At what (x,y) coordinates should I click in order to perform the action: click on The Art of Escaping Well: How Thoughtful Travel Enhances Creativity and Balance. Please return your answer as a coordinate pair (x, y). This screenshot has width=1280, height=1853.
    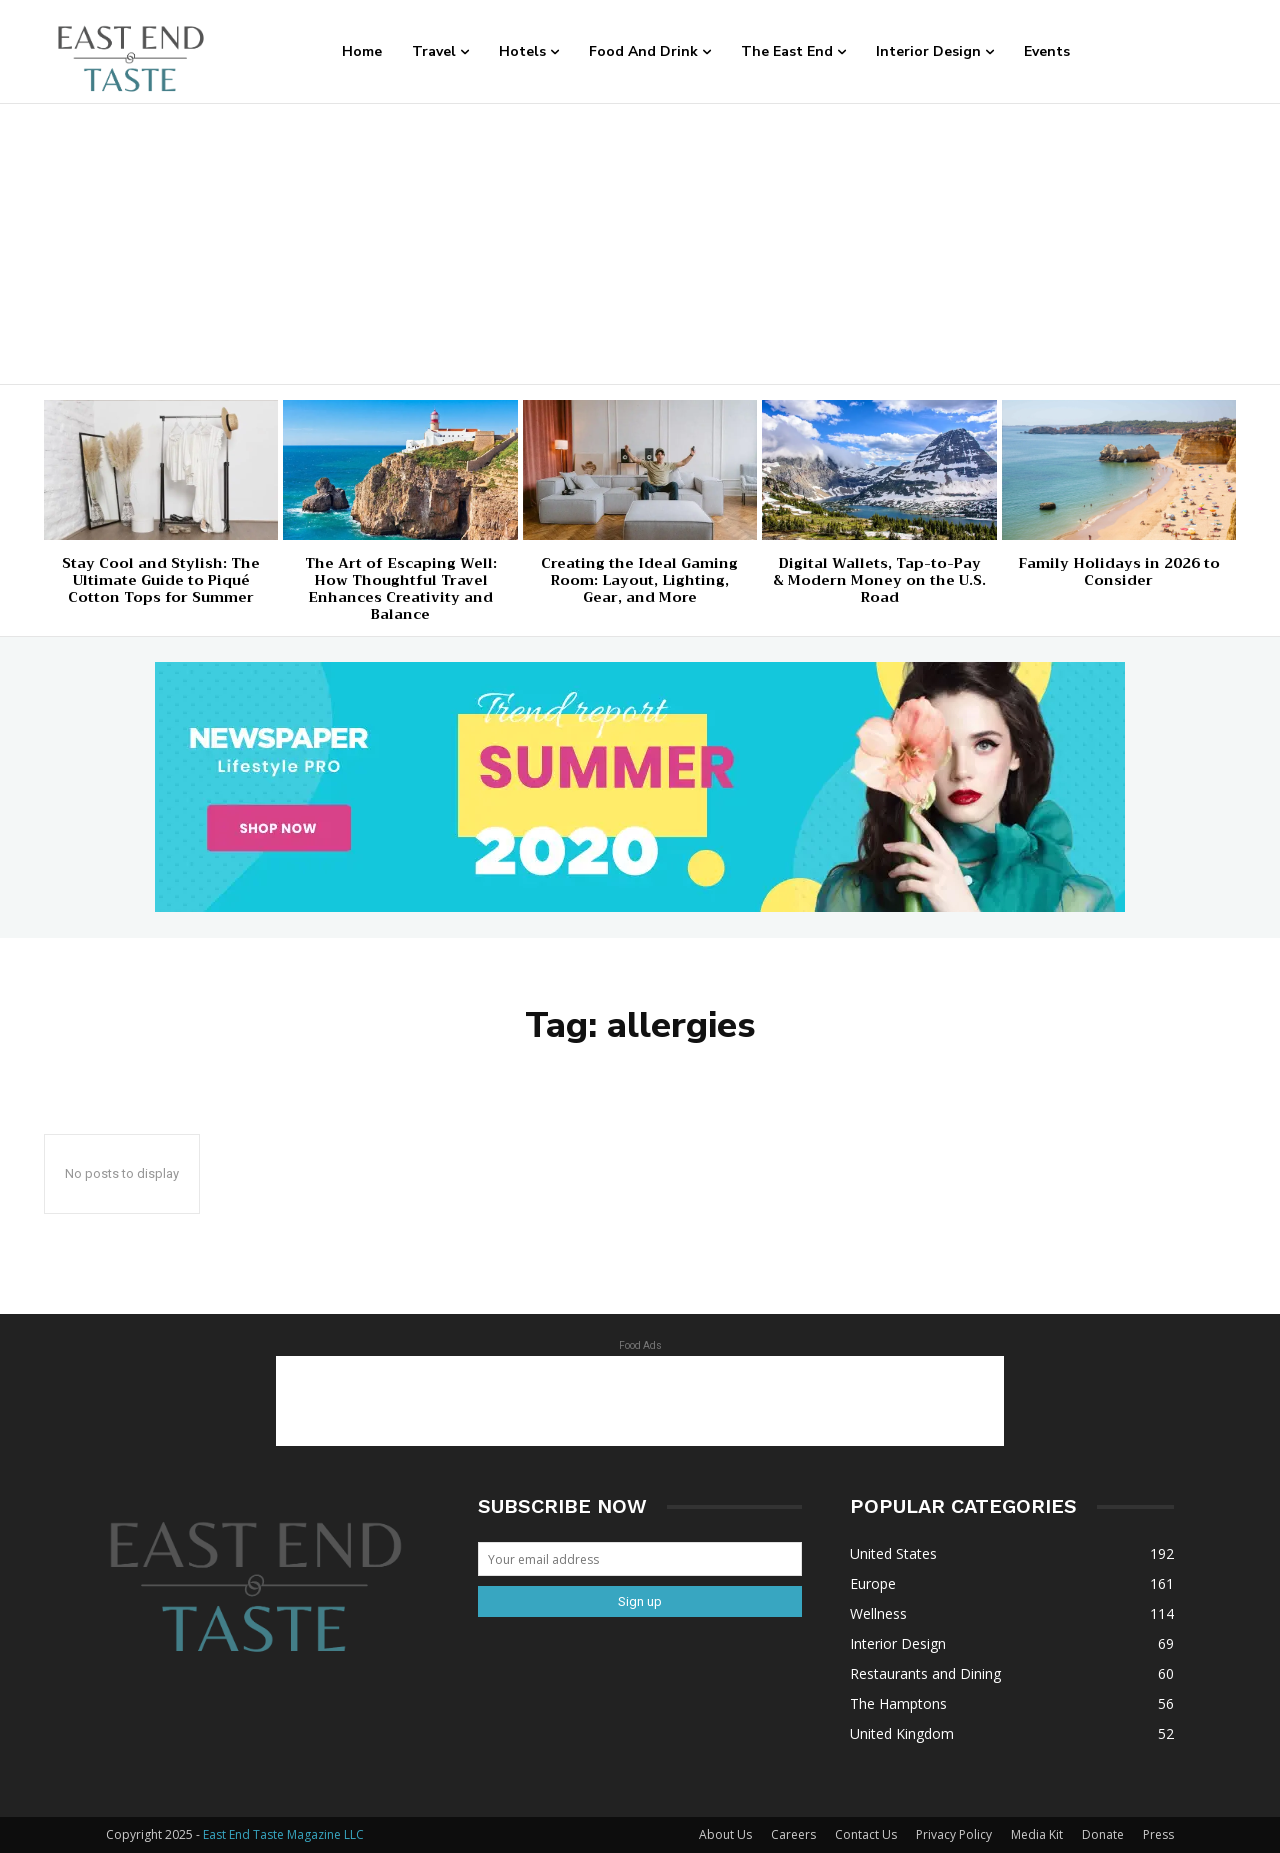
    Looking at the image, I should click on (401, 588).